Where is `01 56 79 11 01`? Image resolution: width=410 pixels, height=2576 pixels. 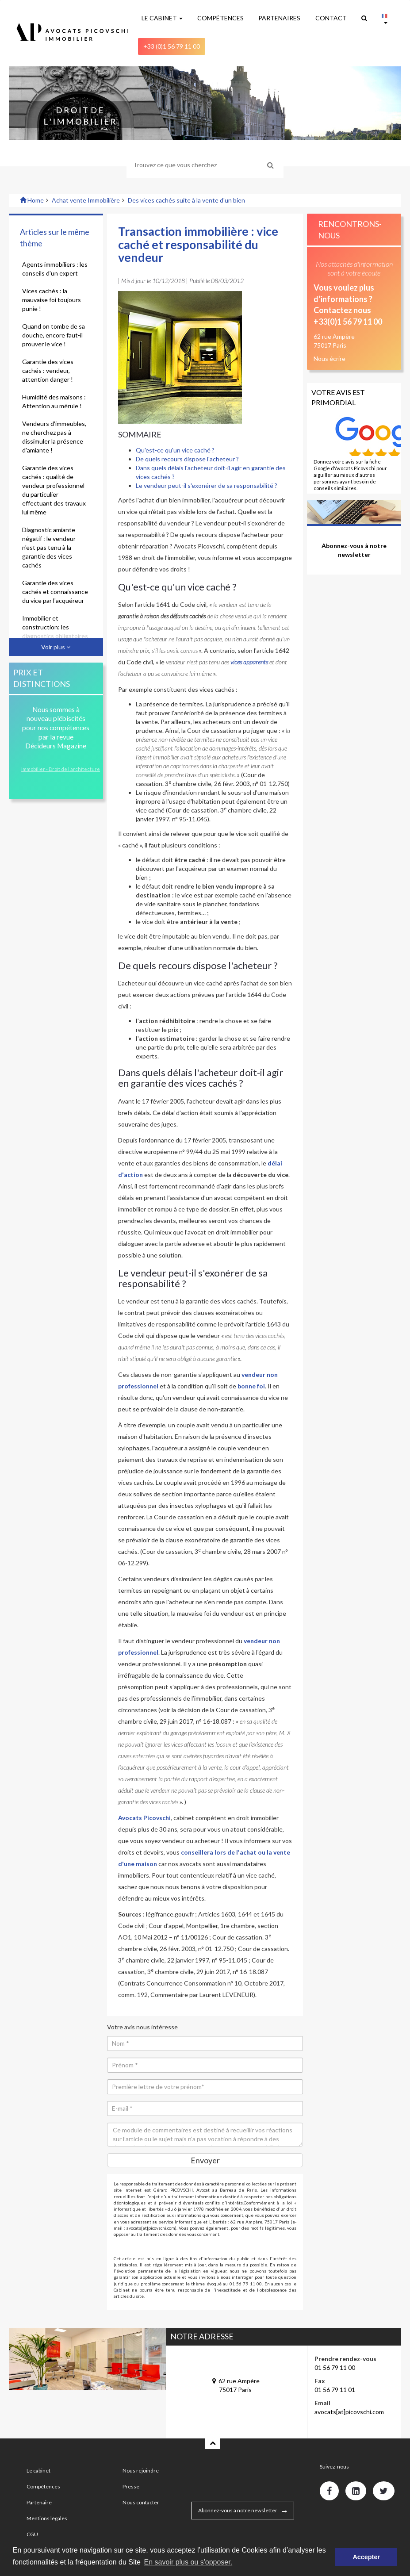
01 56 79 11 01 is located at coordinates (334, 2389).